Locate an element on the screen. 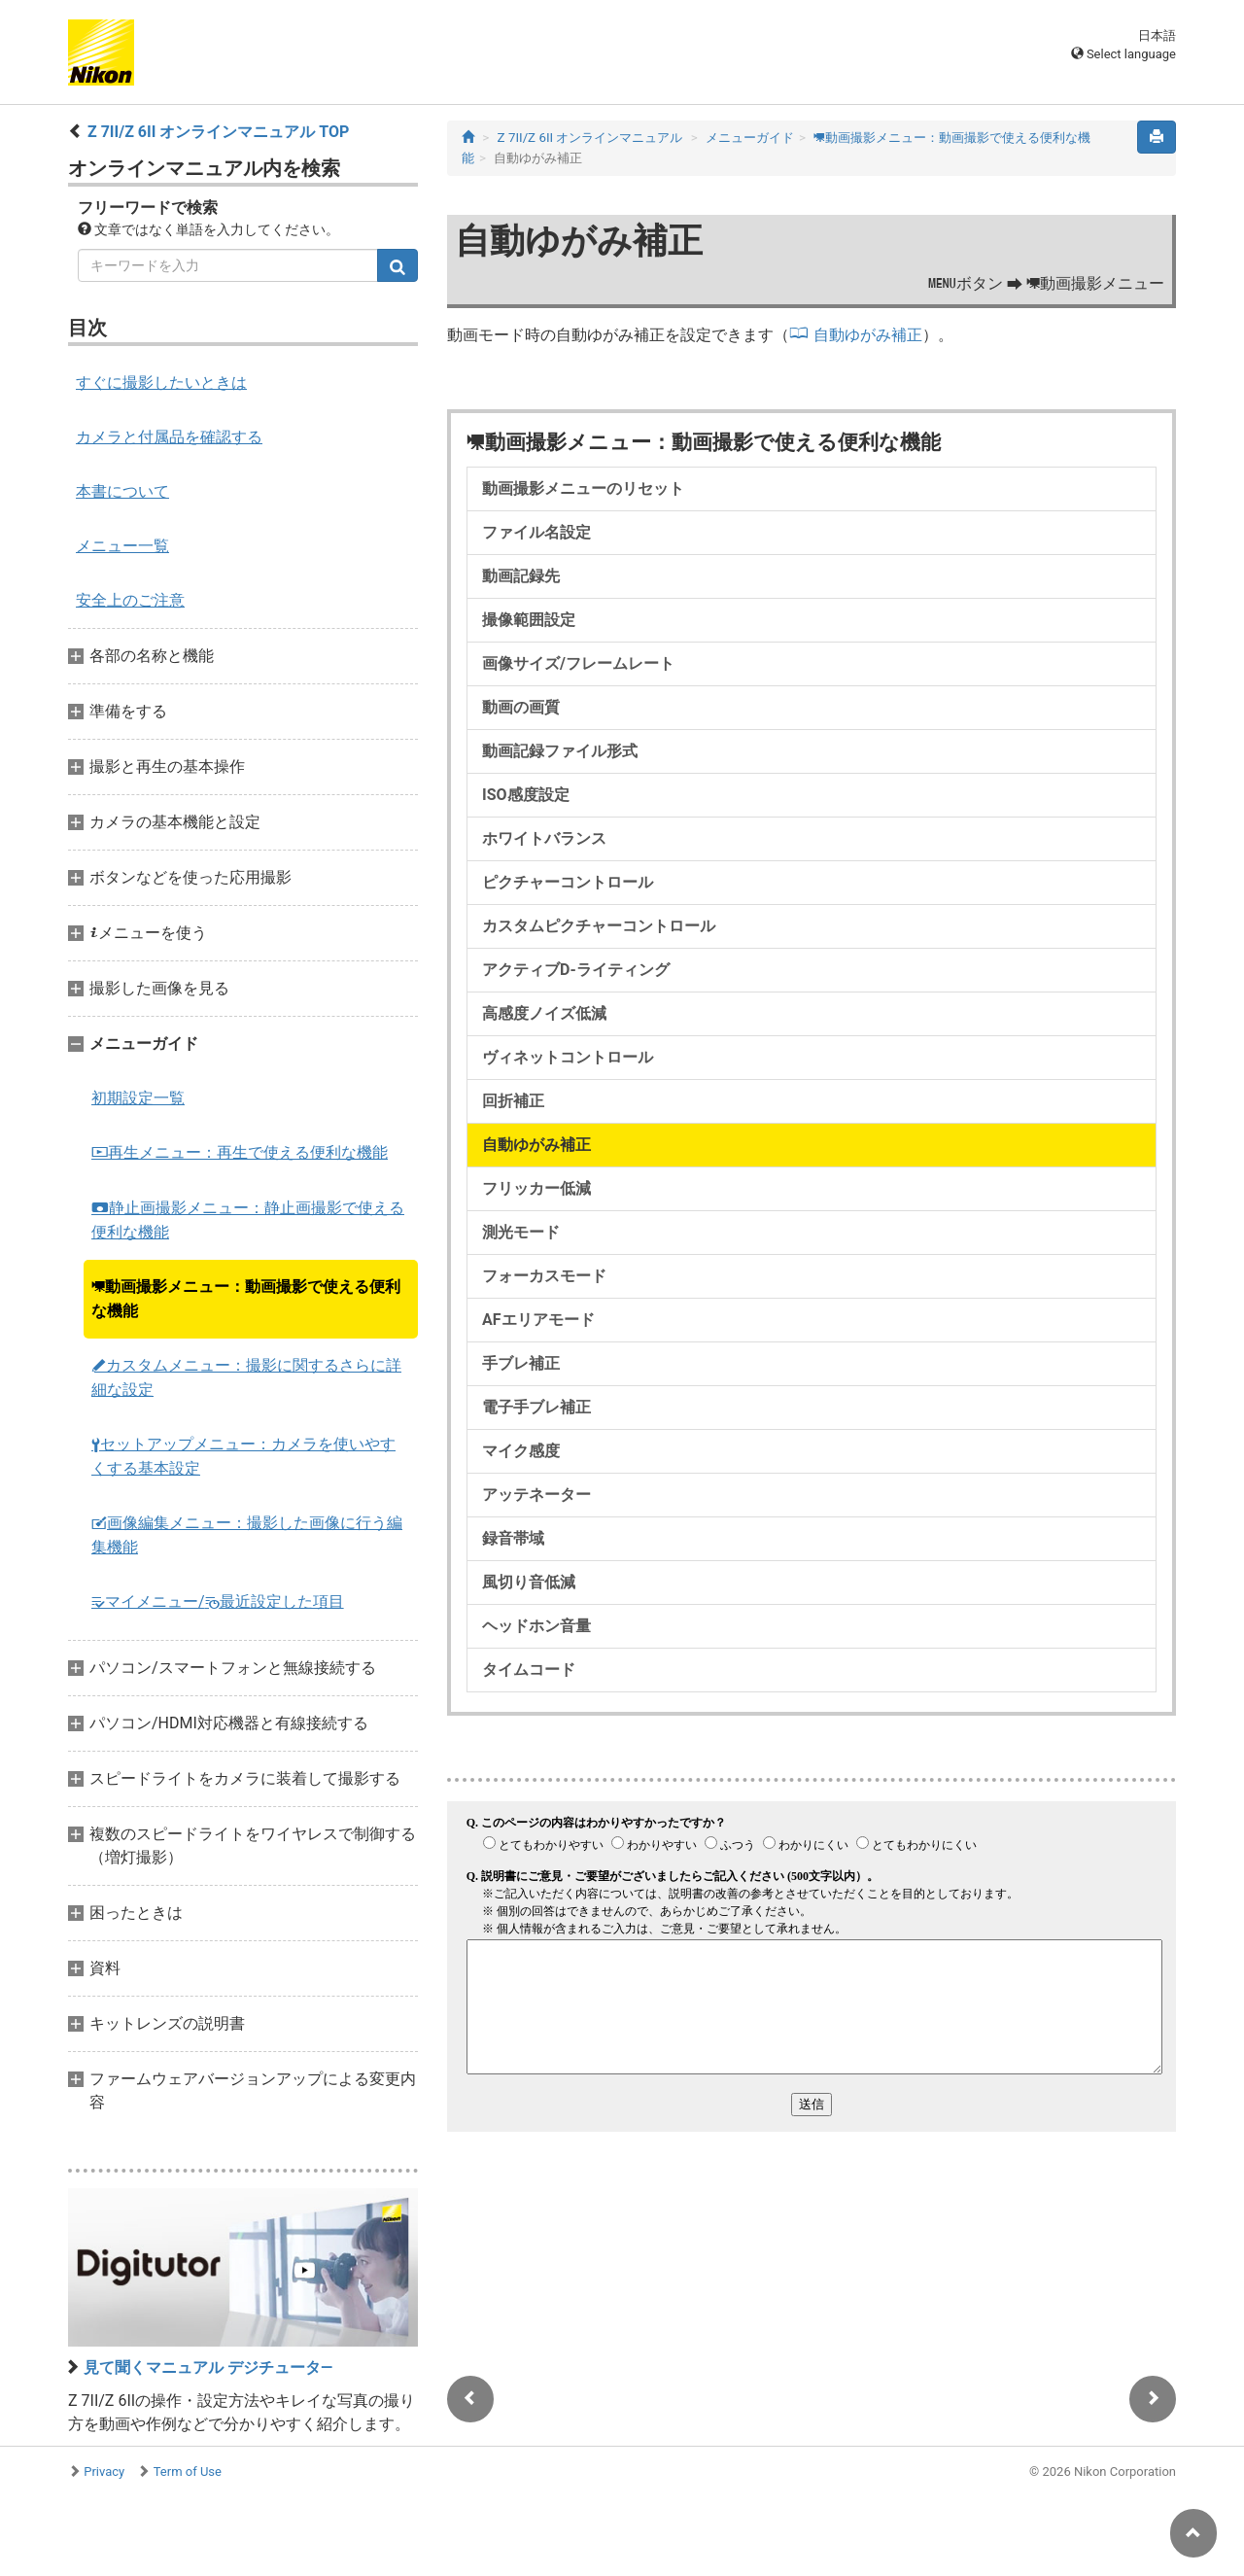  再生メニュー：再生で使える便利な機能 is located at coordinates (239, 1152).